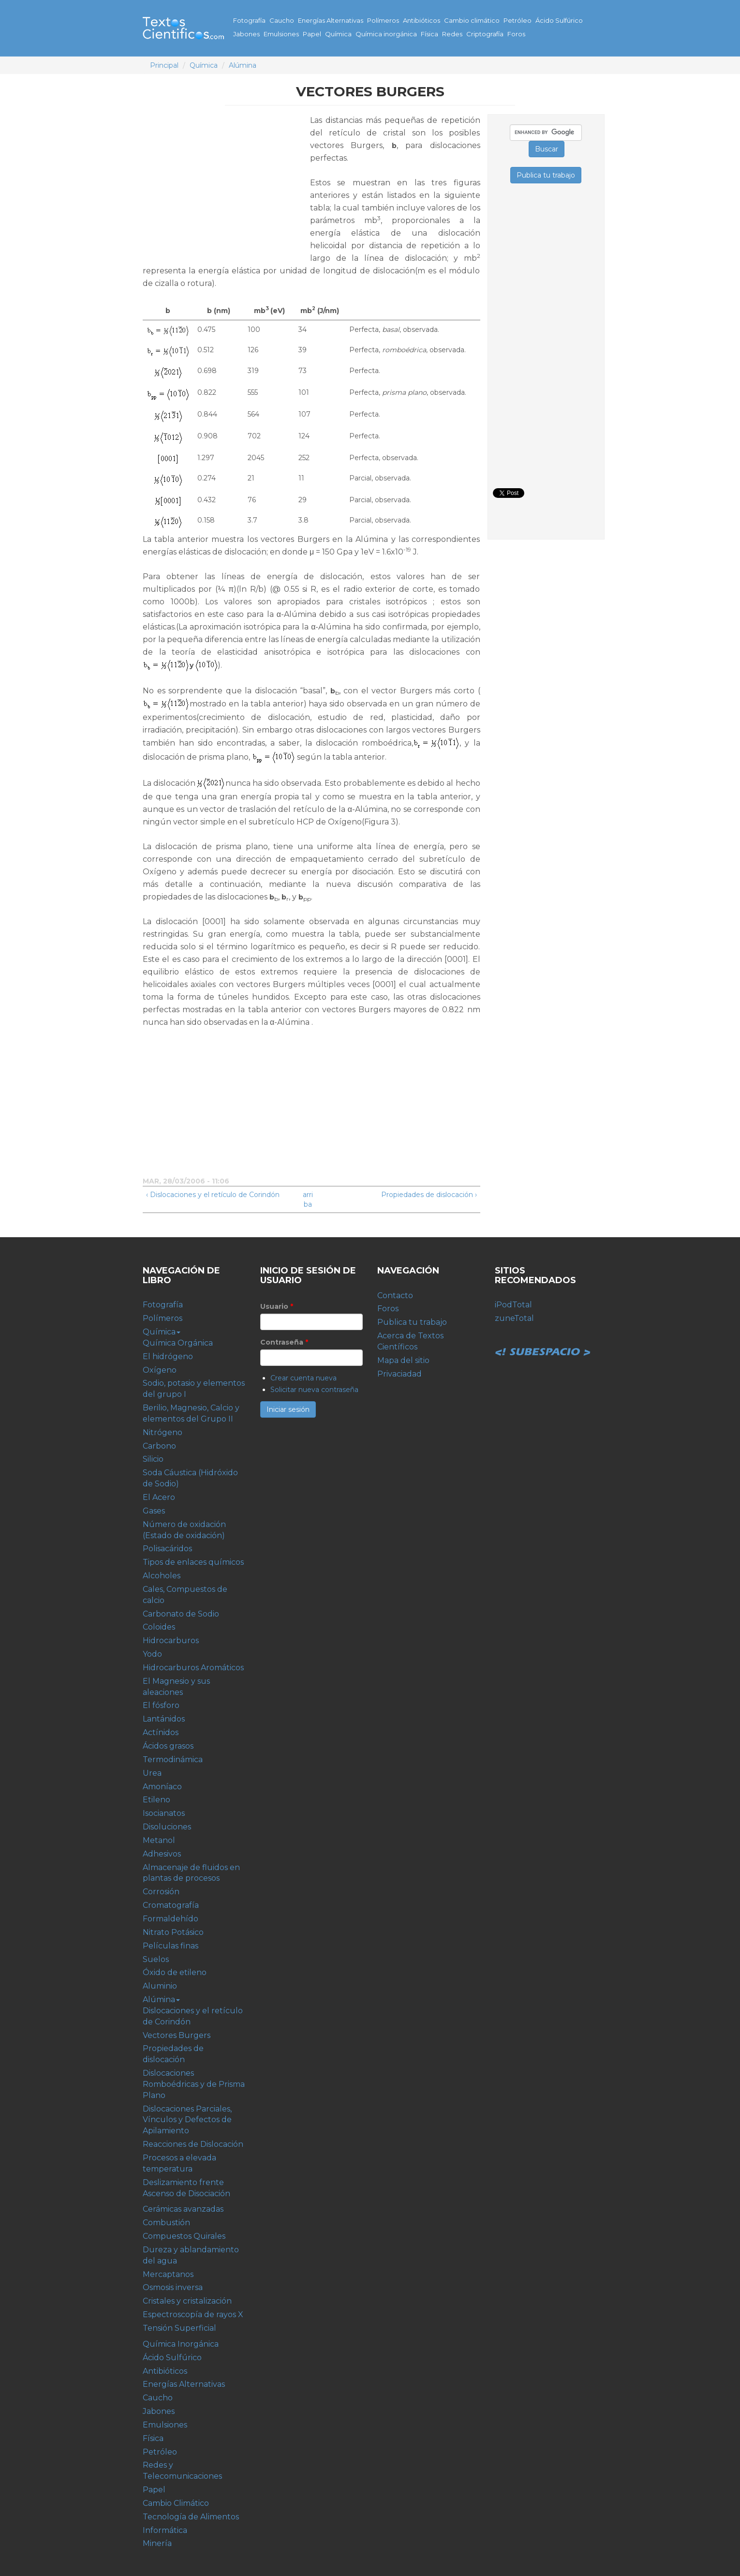  Describe the element at coordinates (224, 182) in the screenshot. I see `[Advertisement]` at that location.